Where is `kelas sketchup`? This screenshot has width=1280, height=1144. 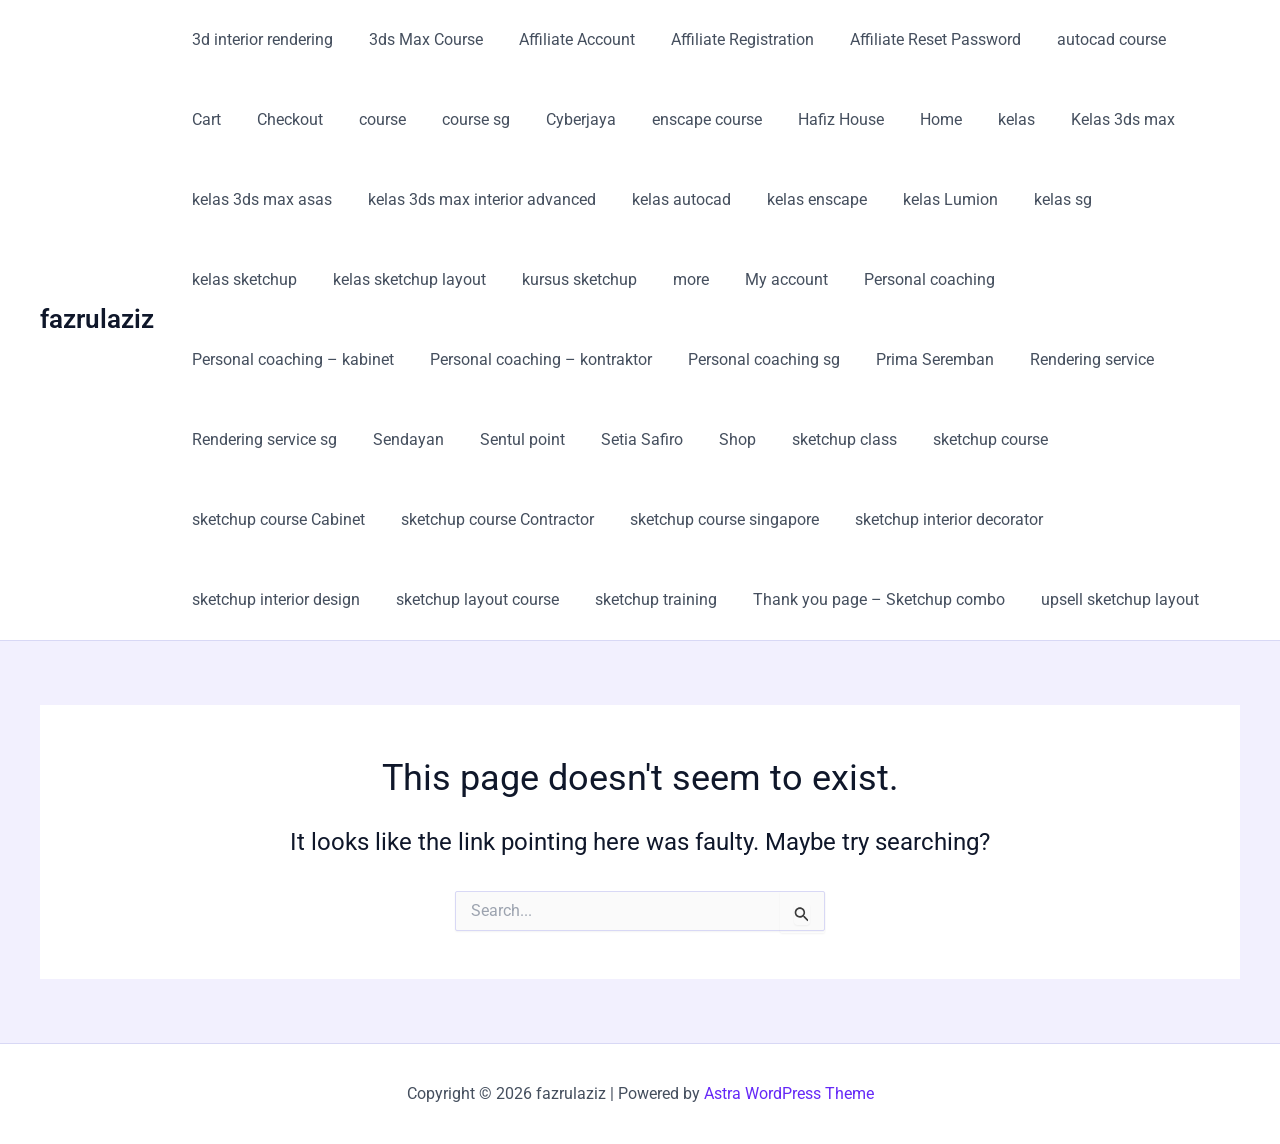 kelas sketchup is located at coordinates (1154, 199).